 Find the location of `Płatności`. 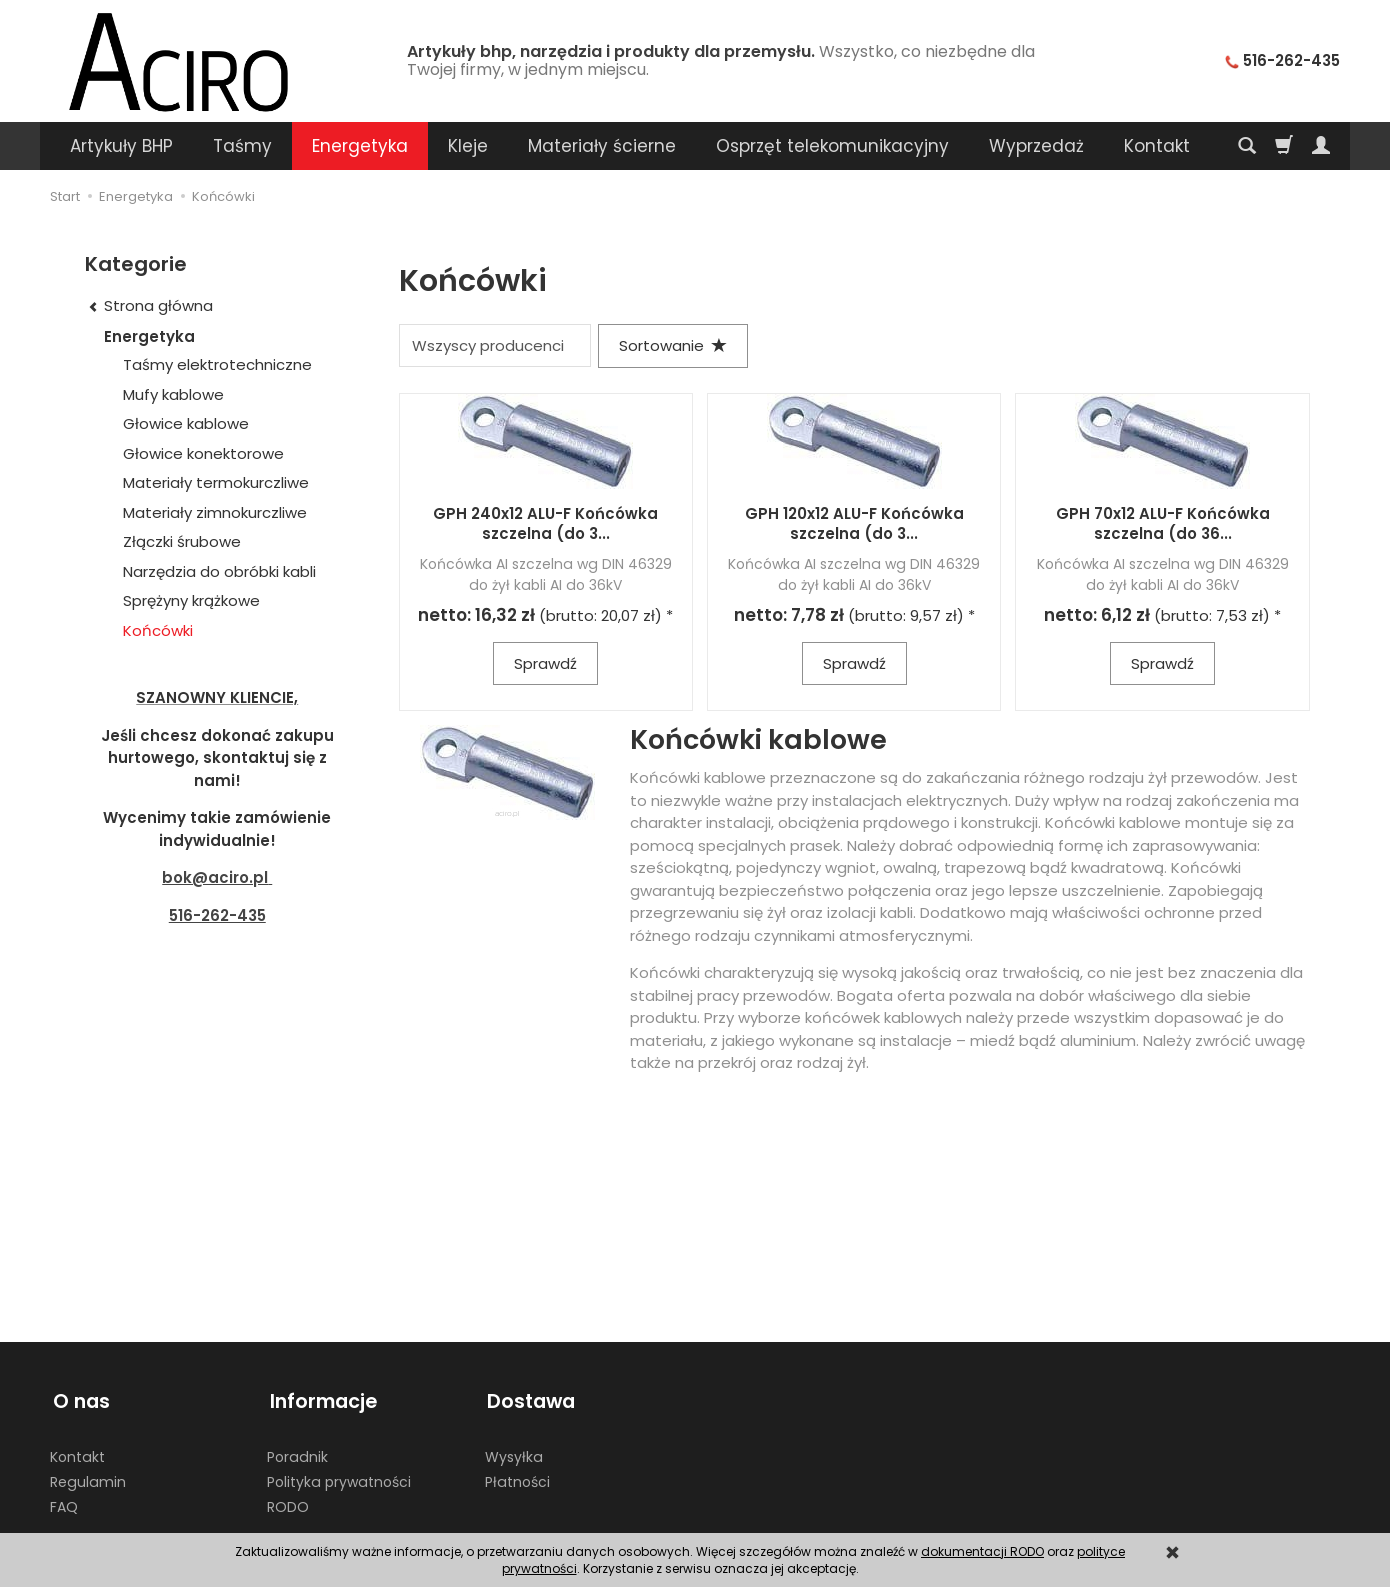

Płatności is located at coordinates (517, 1476).